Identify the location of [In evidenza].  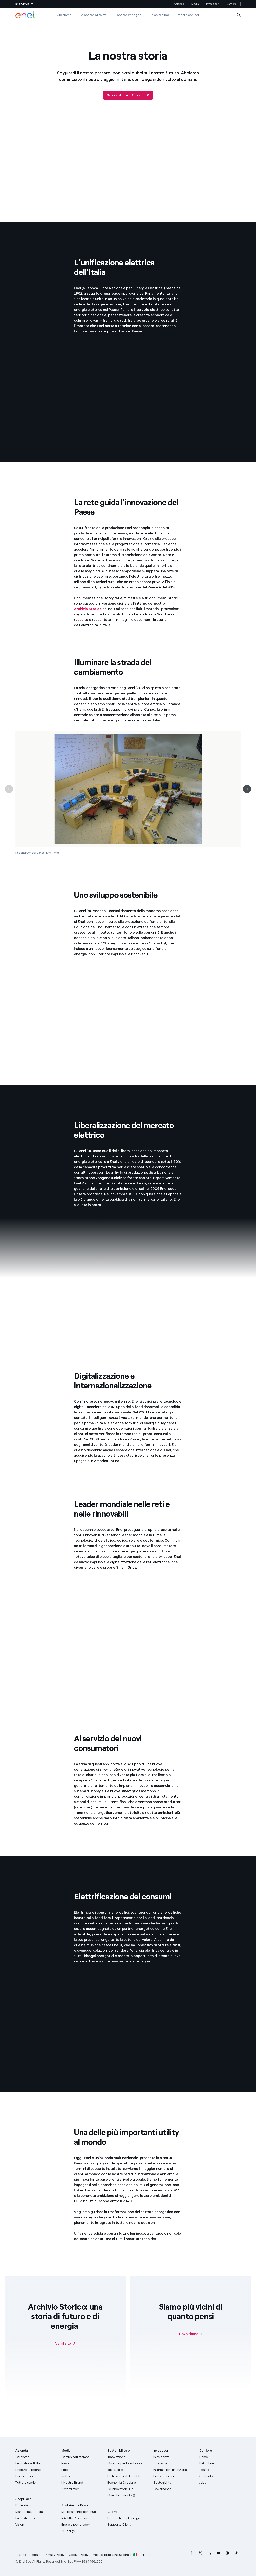
(174, 2457).